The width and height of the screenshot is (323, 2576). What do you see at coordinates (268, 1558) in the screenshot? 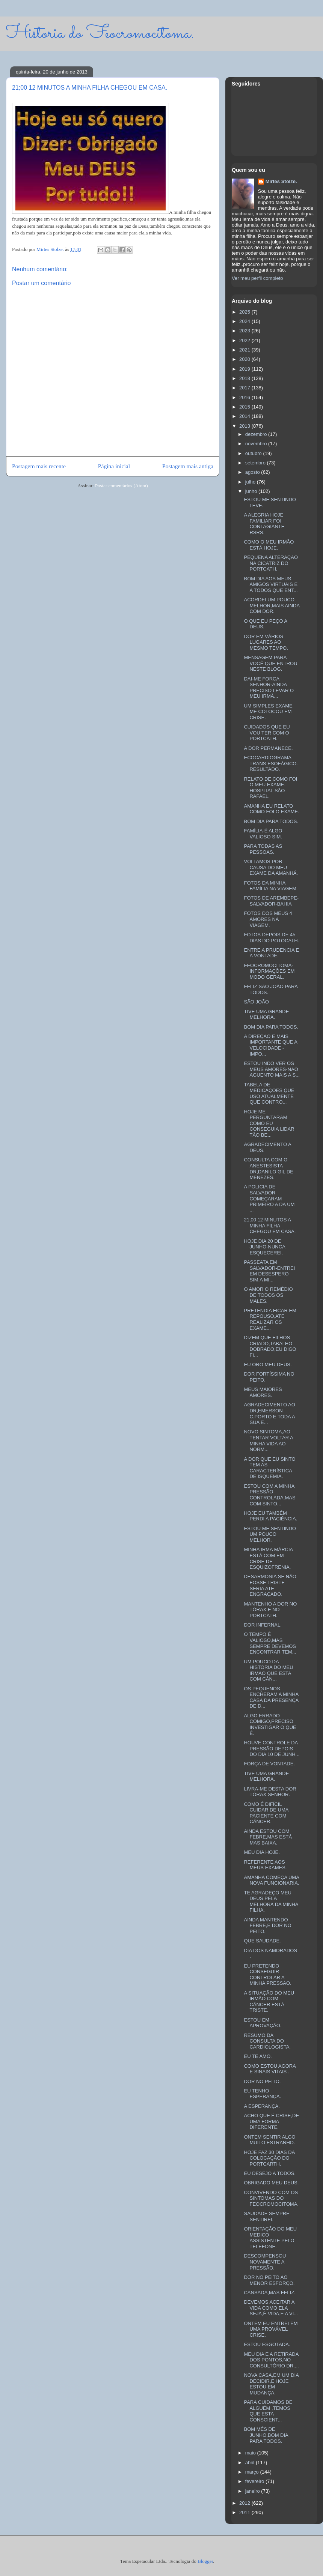
I see `MINHA IRMA MÁRCIA ESTÁ COM EM CRISE DE ESQUIZOFRENIA.` at bounding box center [268, 1558].